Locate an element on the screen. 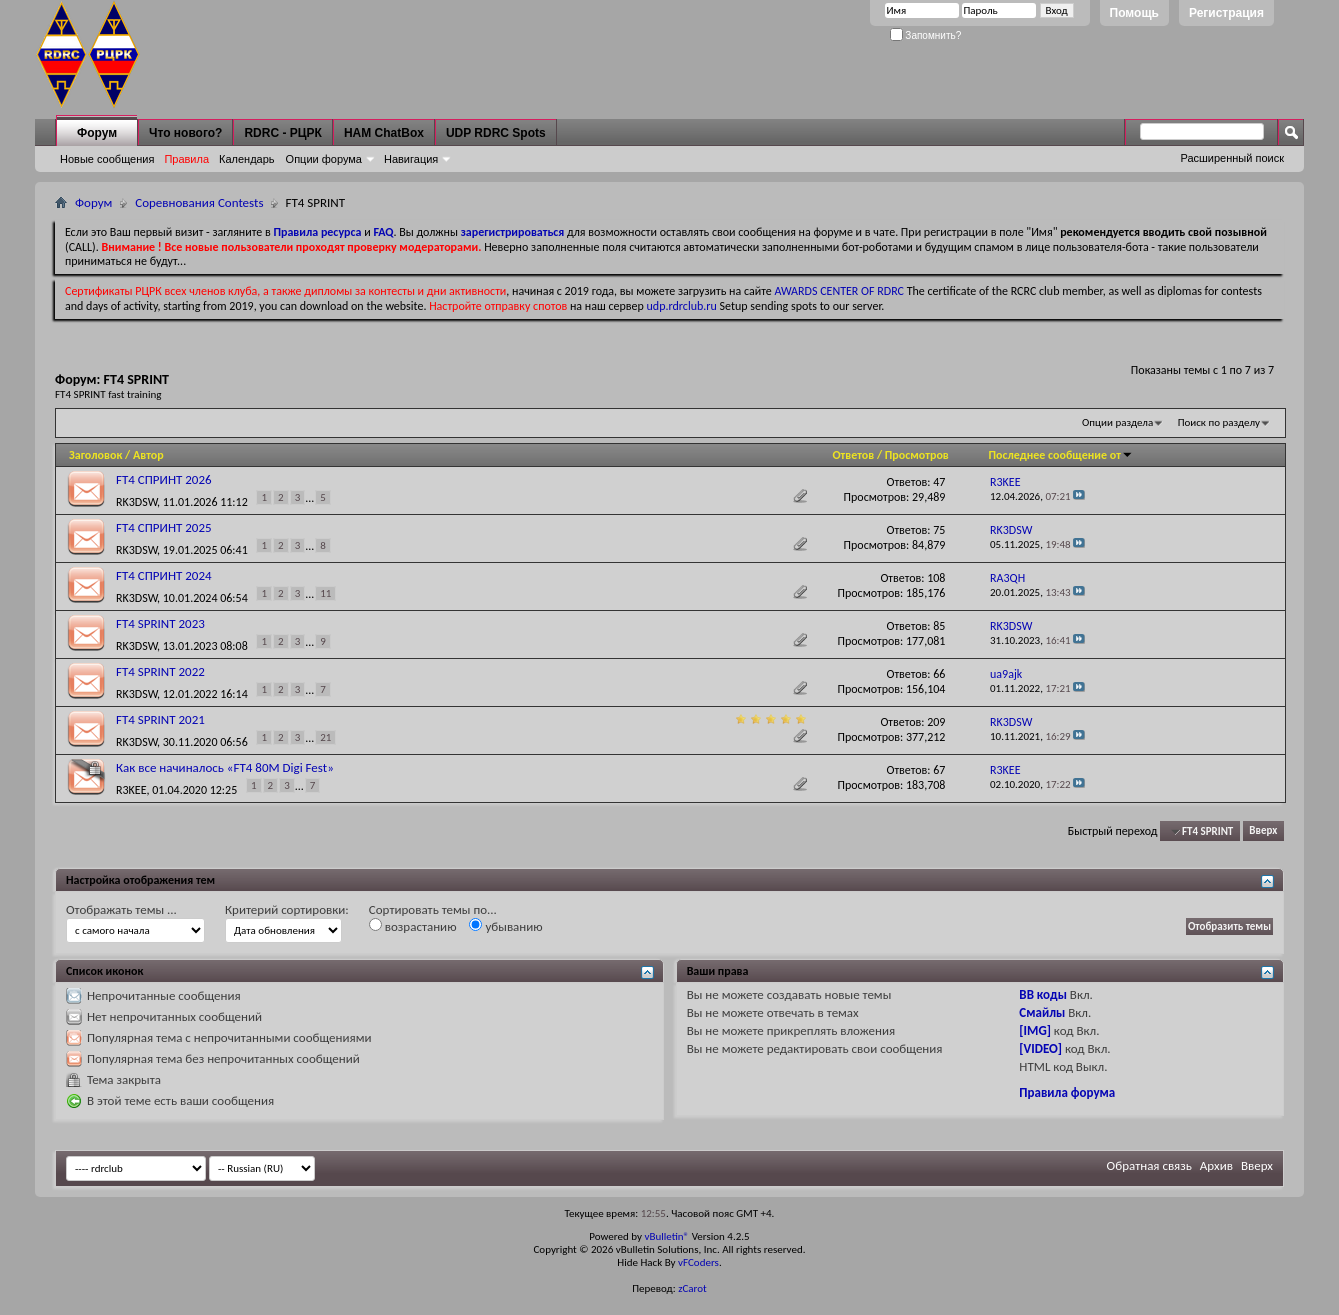  UDP RDRC Spots is located at coordinates (496, 133).